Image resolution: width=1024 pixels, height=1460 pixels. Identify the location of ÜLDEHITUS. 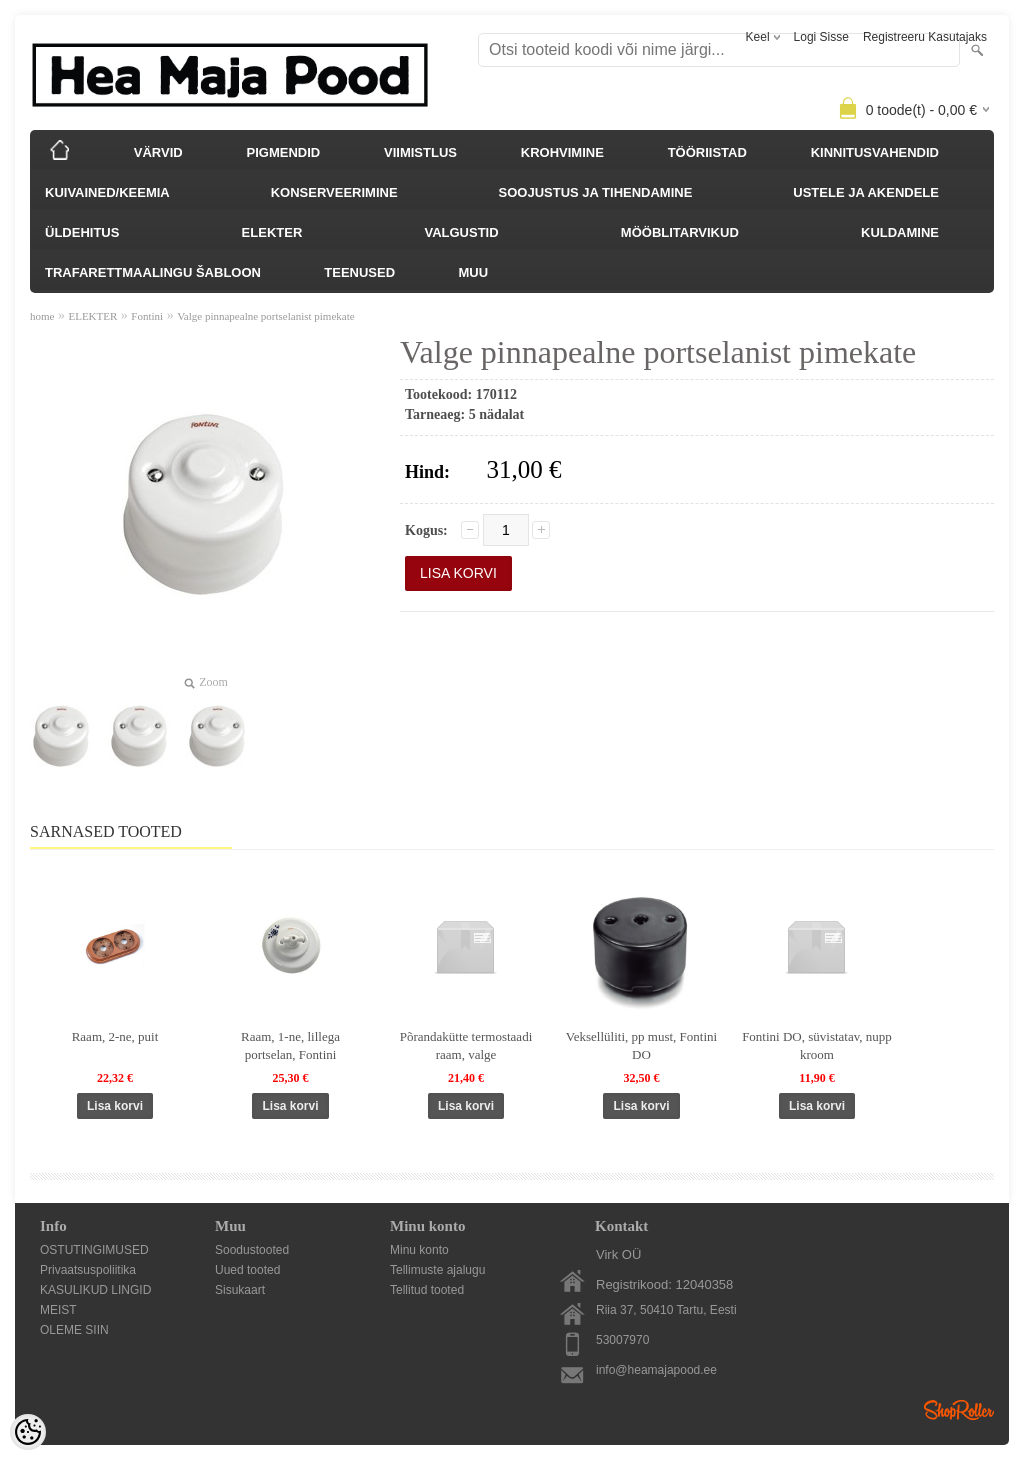
(82, 232).